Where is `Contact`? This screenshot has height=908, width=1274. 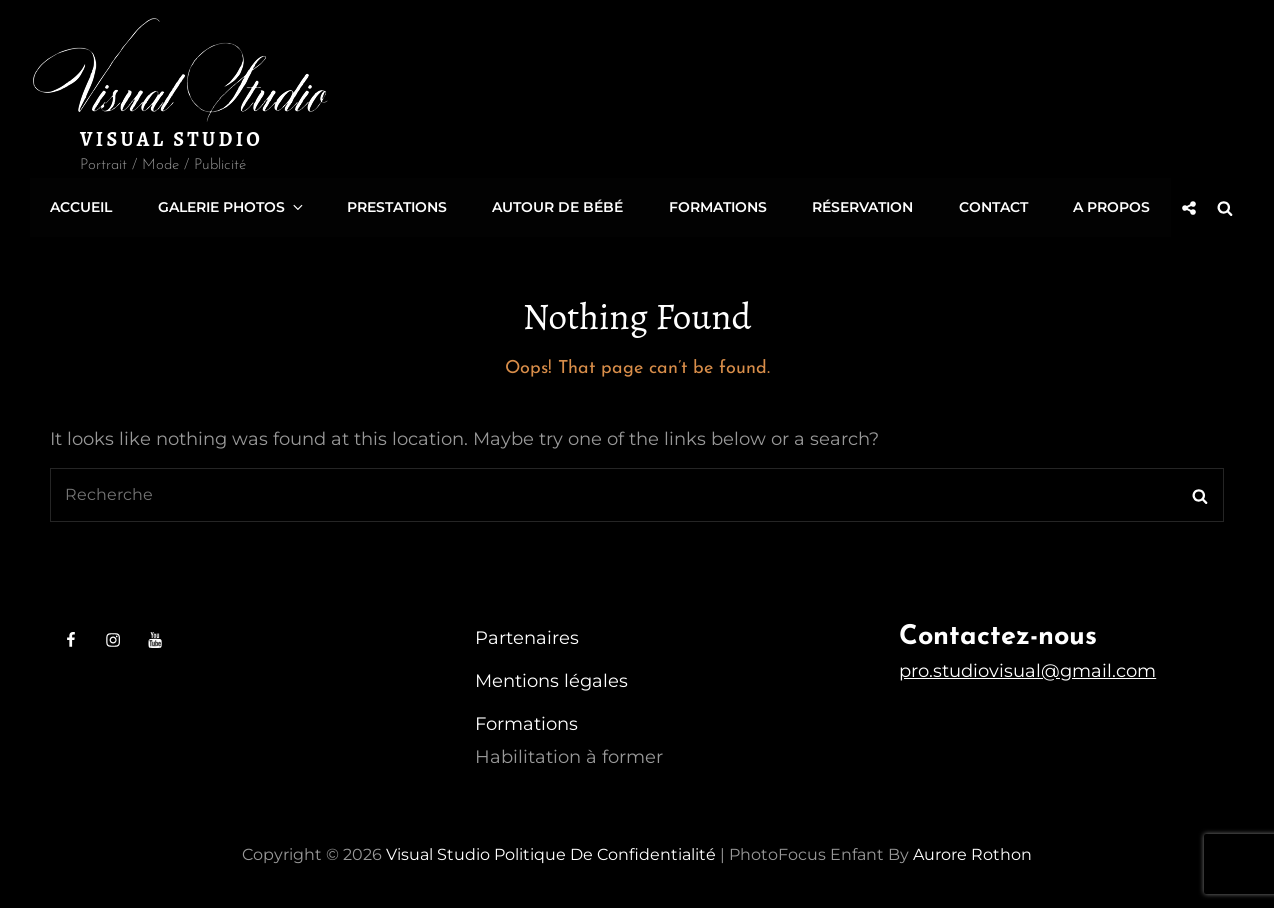 Contact is located at coordinates (989, 206).